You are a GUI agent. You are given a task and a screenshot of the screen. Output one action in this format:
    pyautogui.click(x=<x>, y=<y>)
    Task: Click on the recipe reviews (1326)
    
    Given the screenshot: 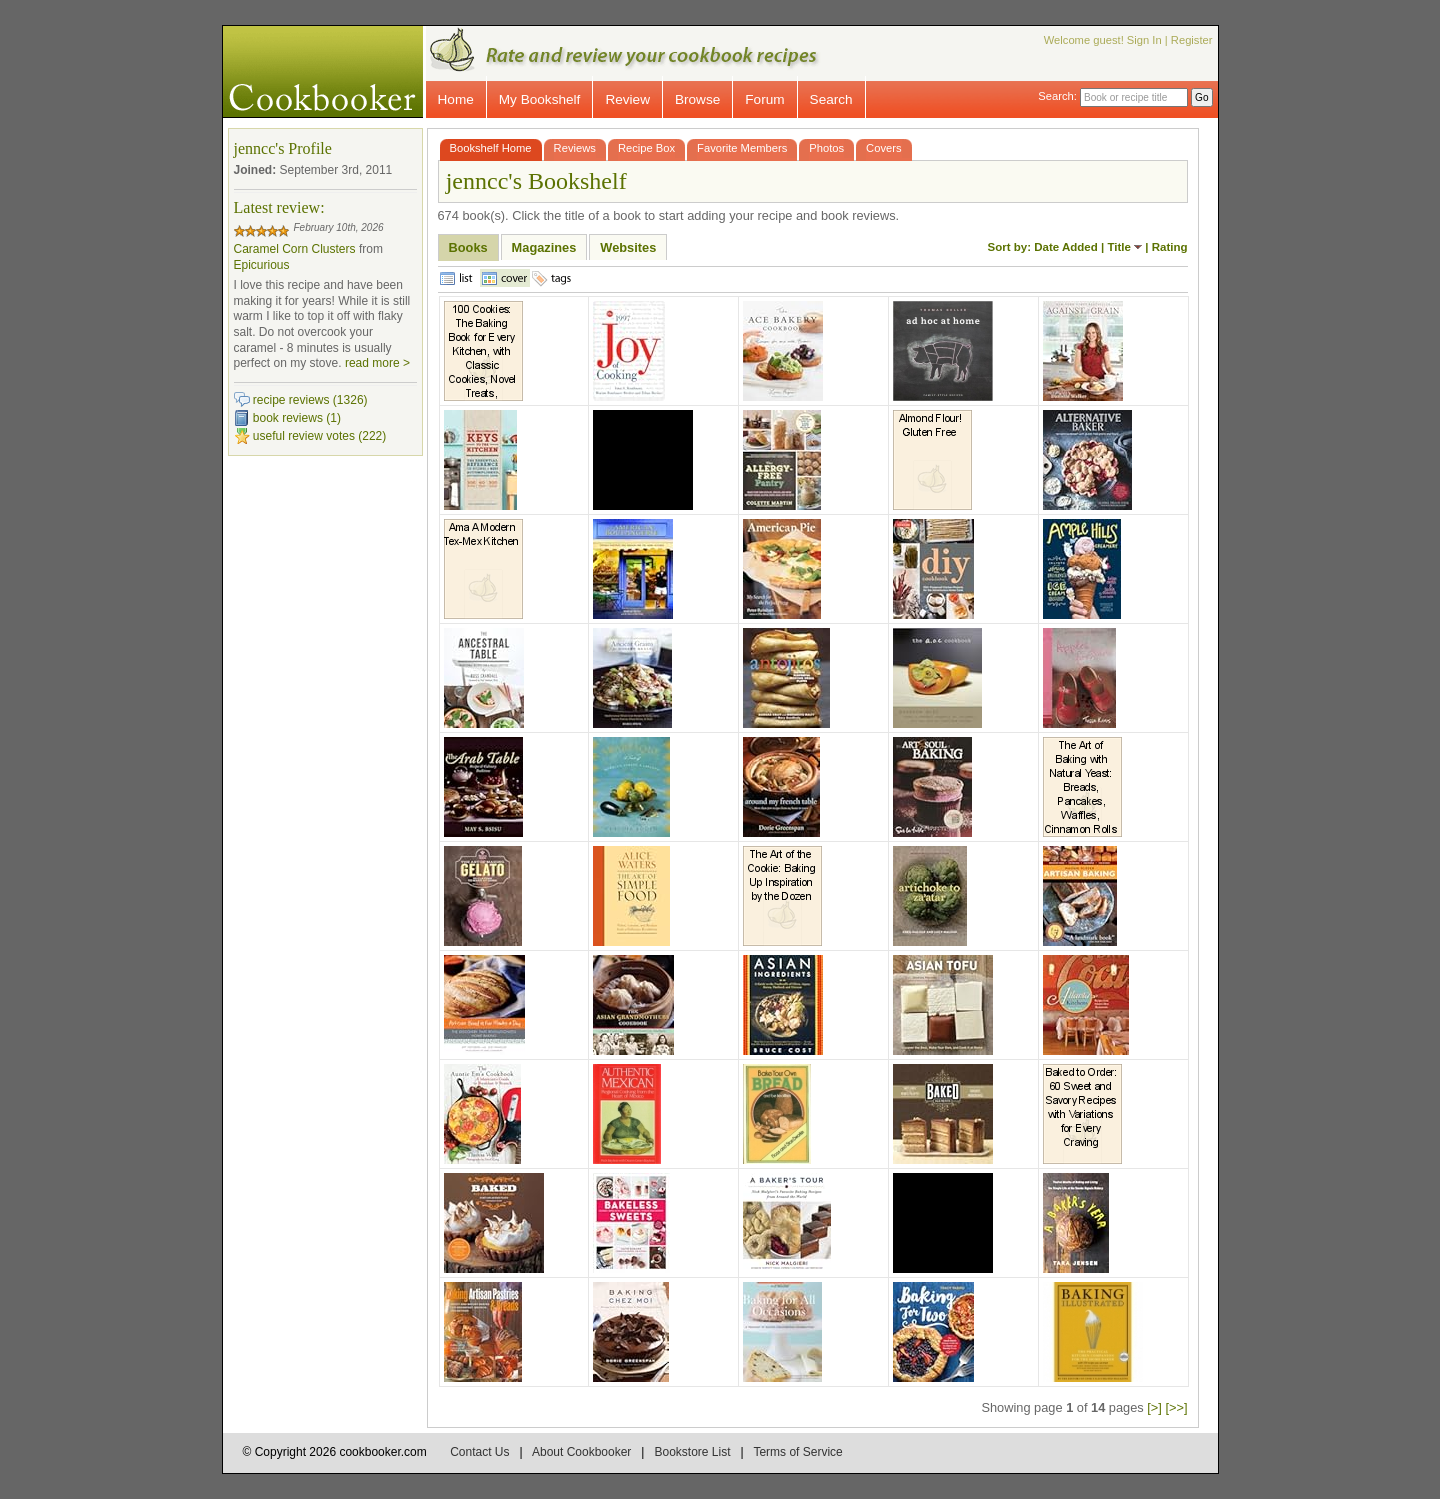 What is the action you would take?
    pyautogui.click(x=310, y=400)
    